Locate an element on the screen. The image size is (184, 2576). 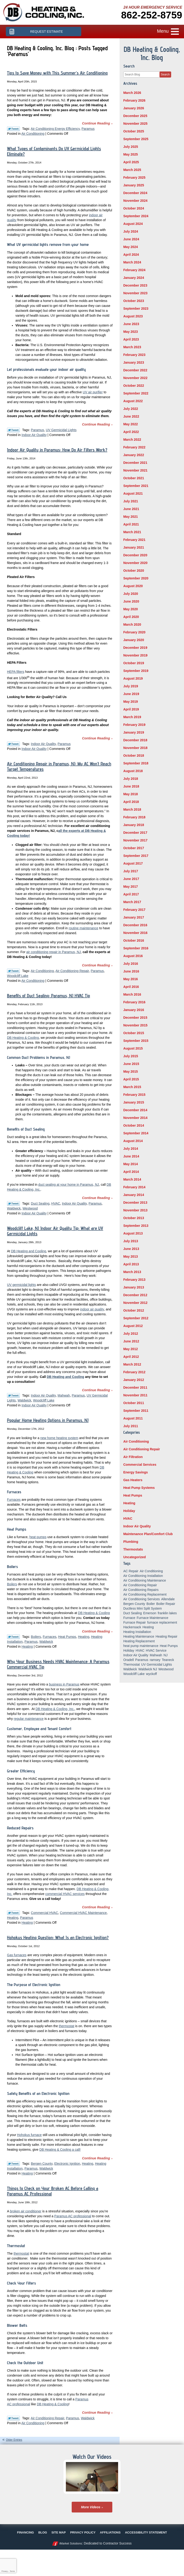
duct sealing at your home in Paramus, NJ is located at coordinates (68, 1184).